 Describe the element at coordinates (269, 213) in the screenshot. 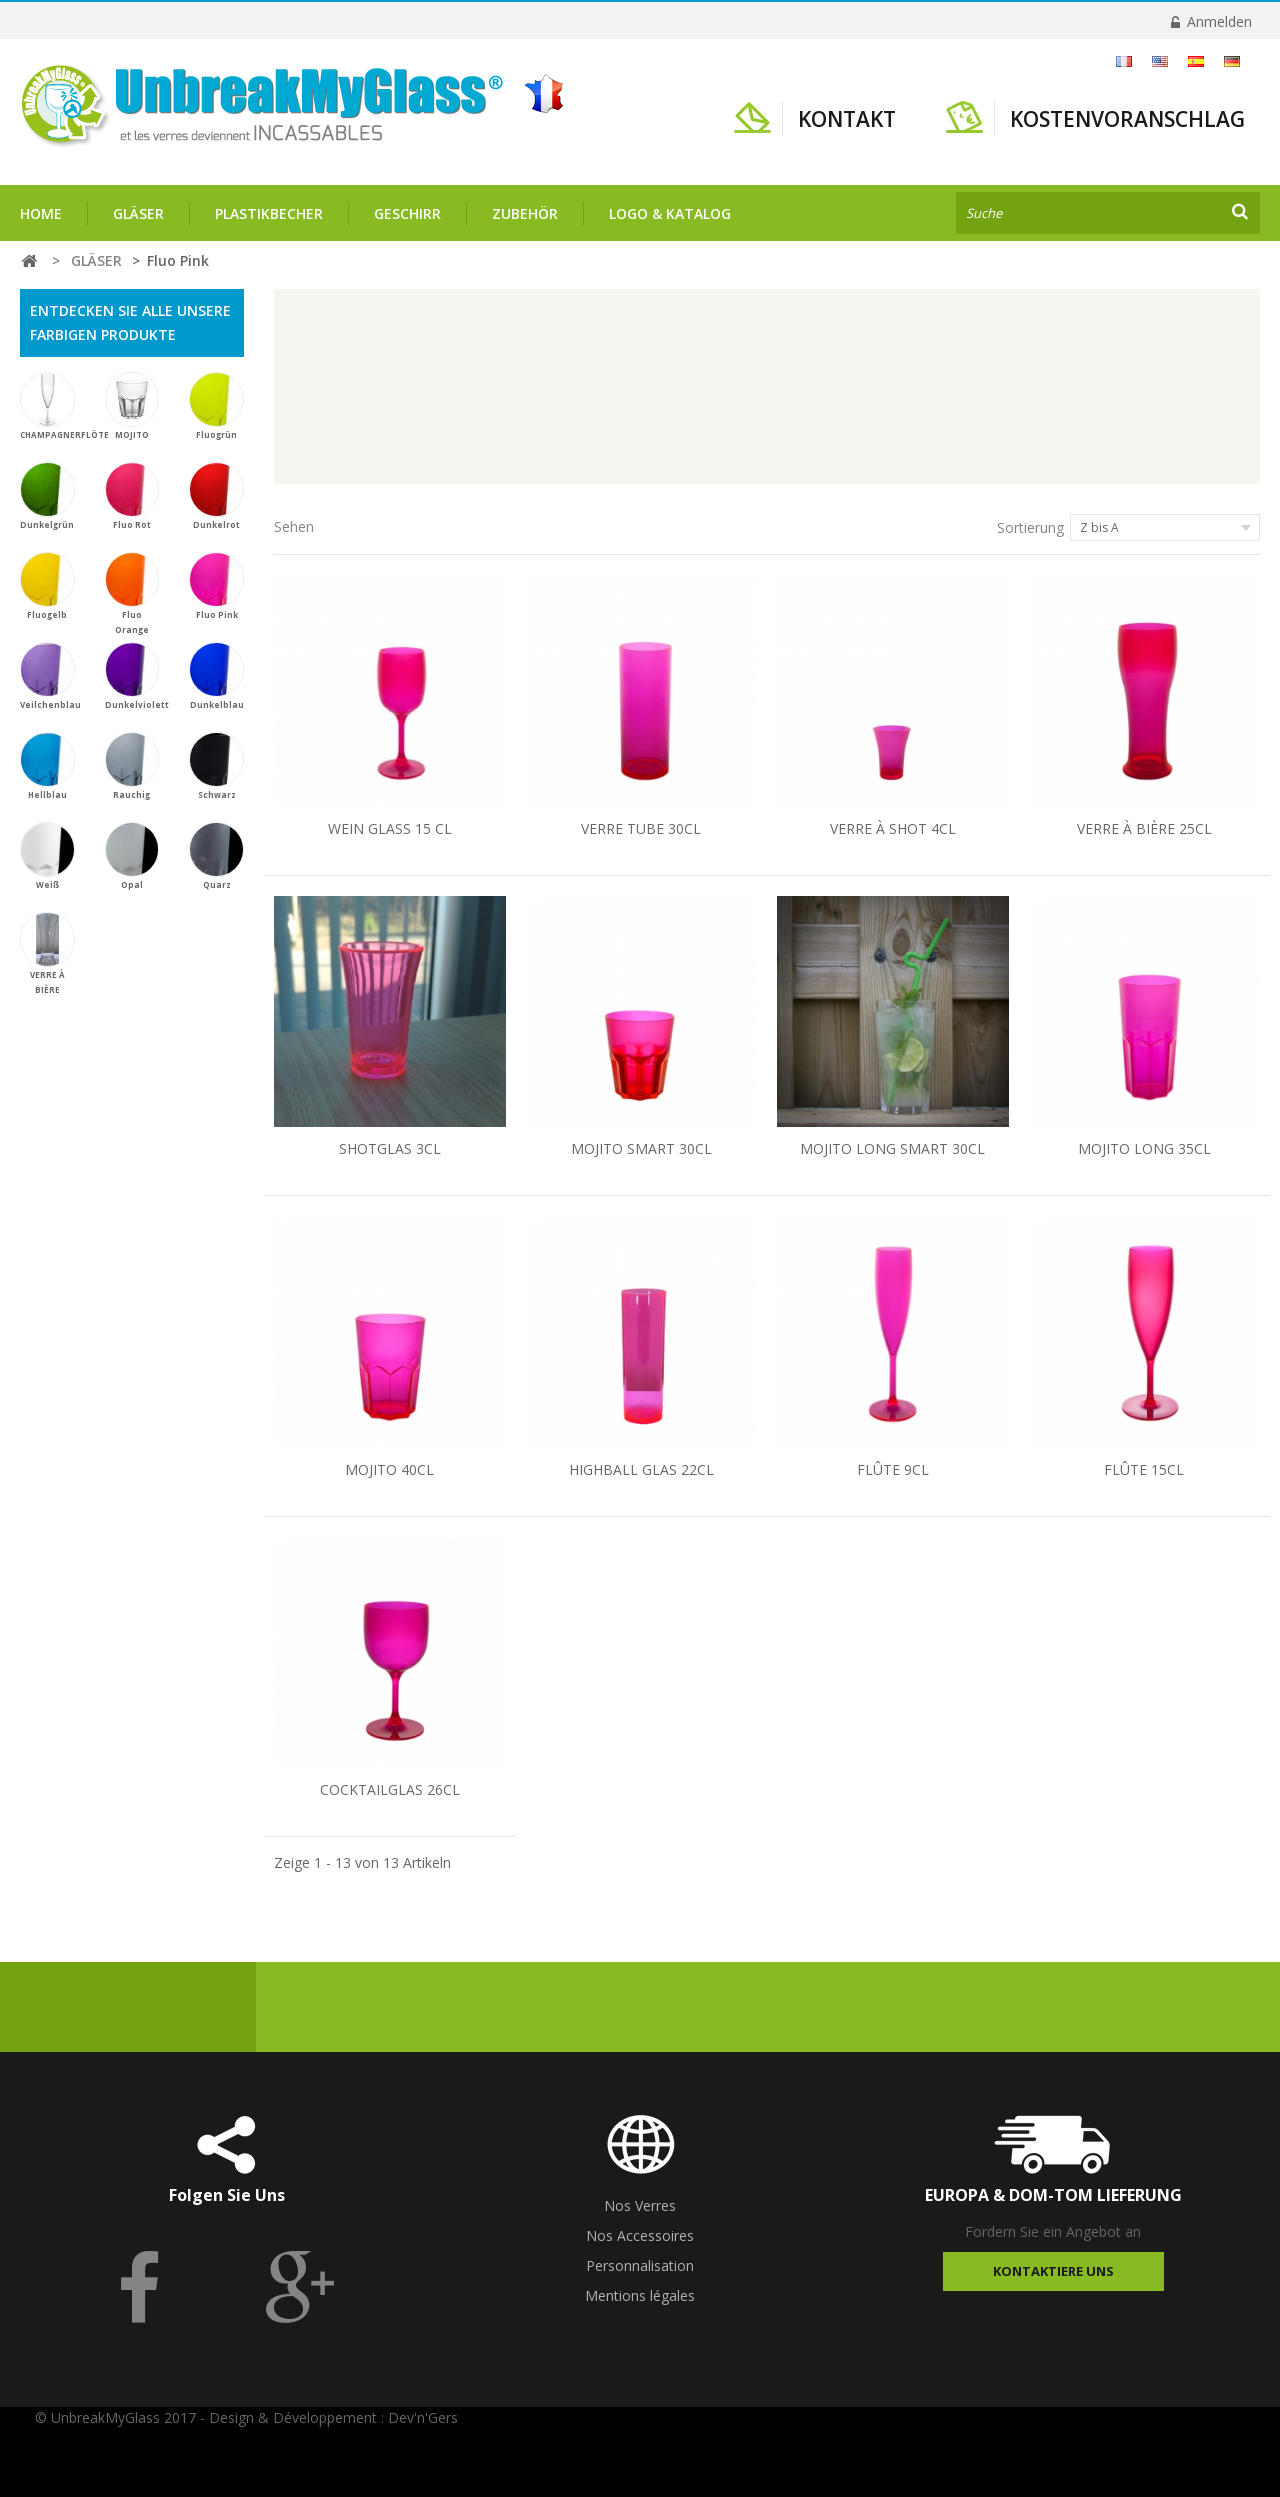

I see `PLASTIKBECHER` at that location.